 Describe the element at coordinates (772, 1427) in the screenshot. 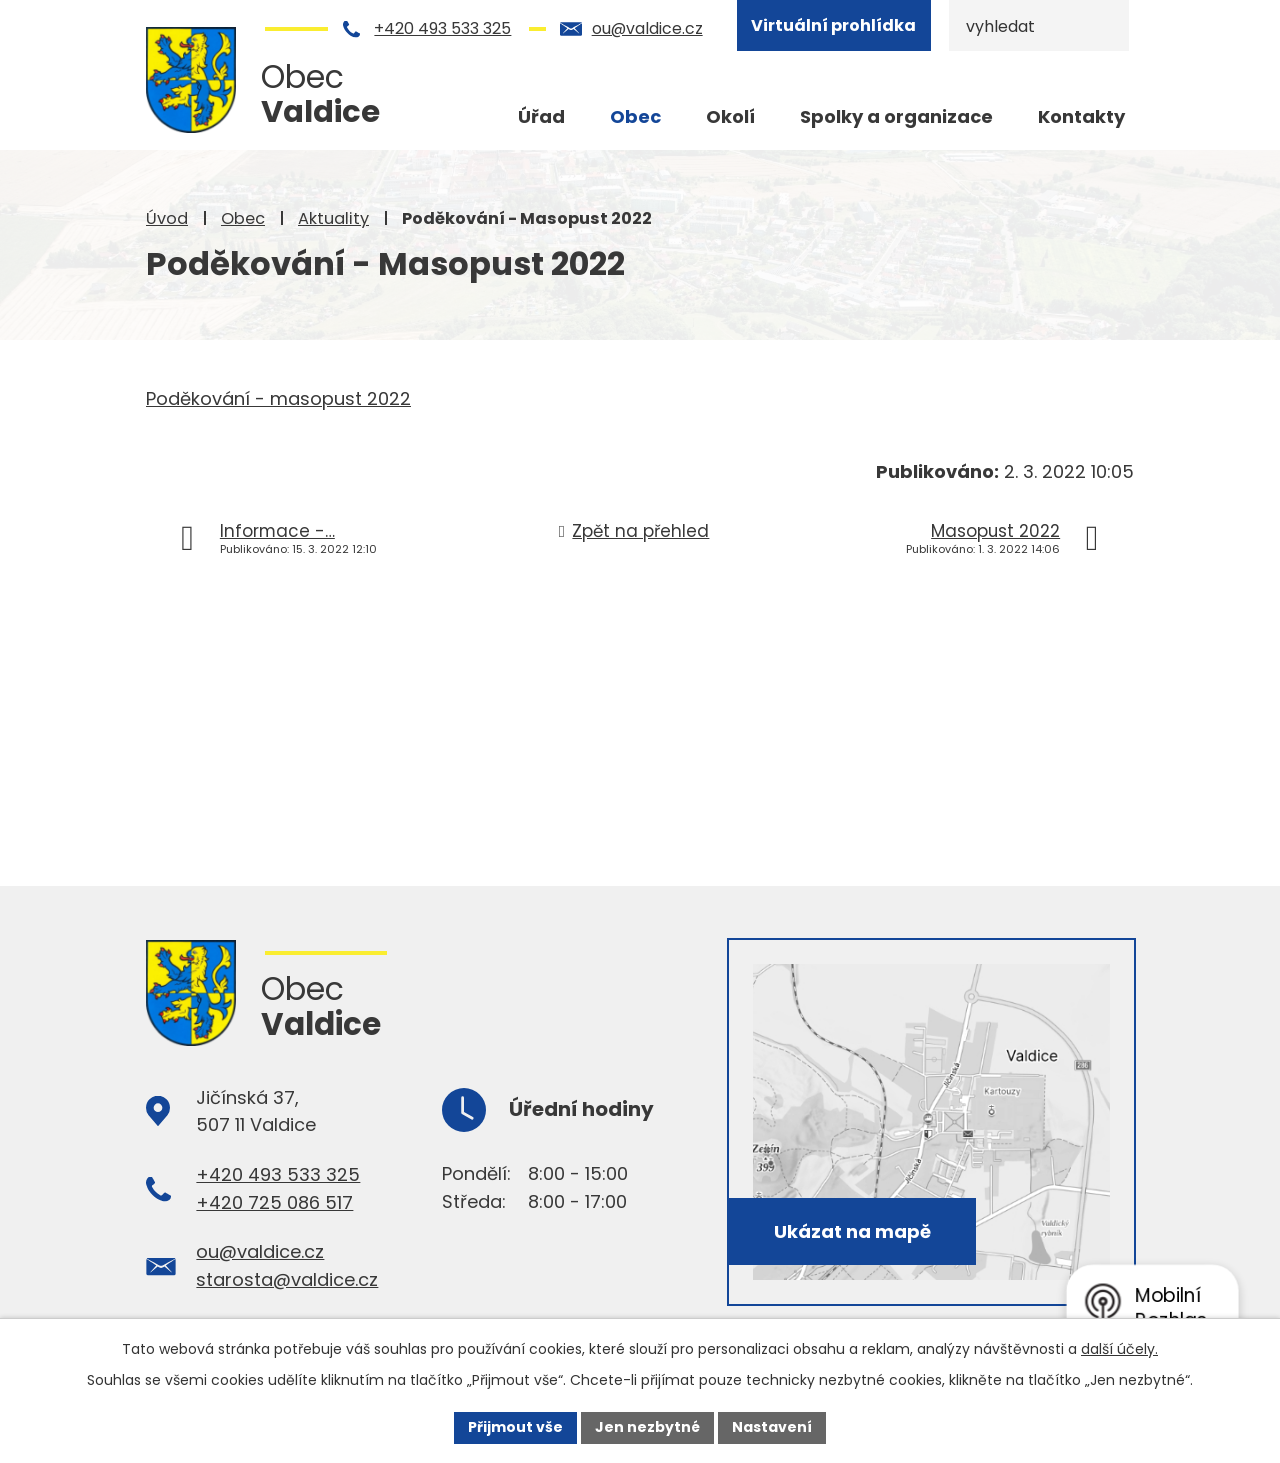

I see `Nastavení` at that location.